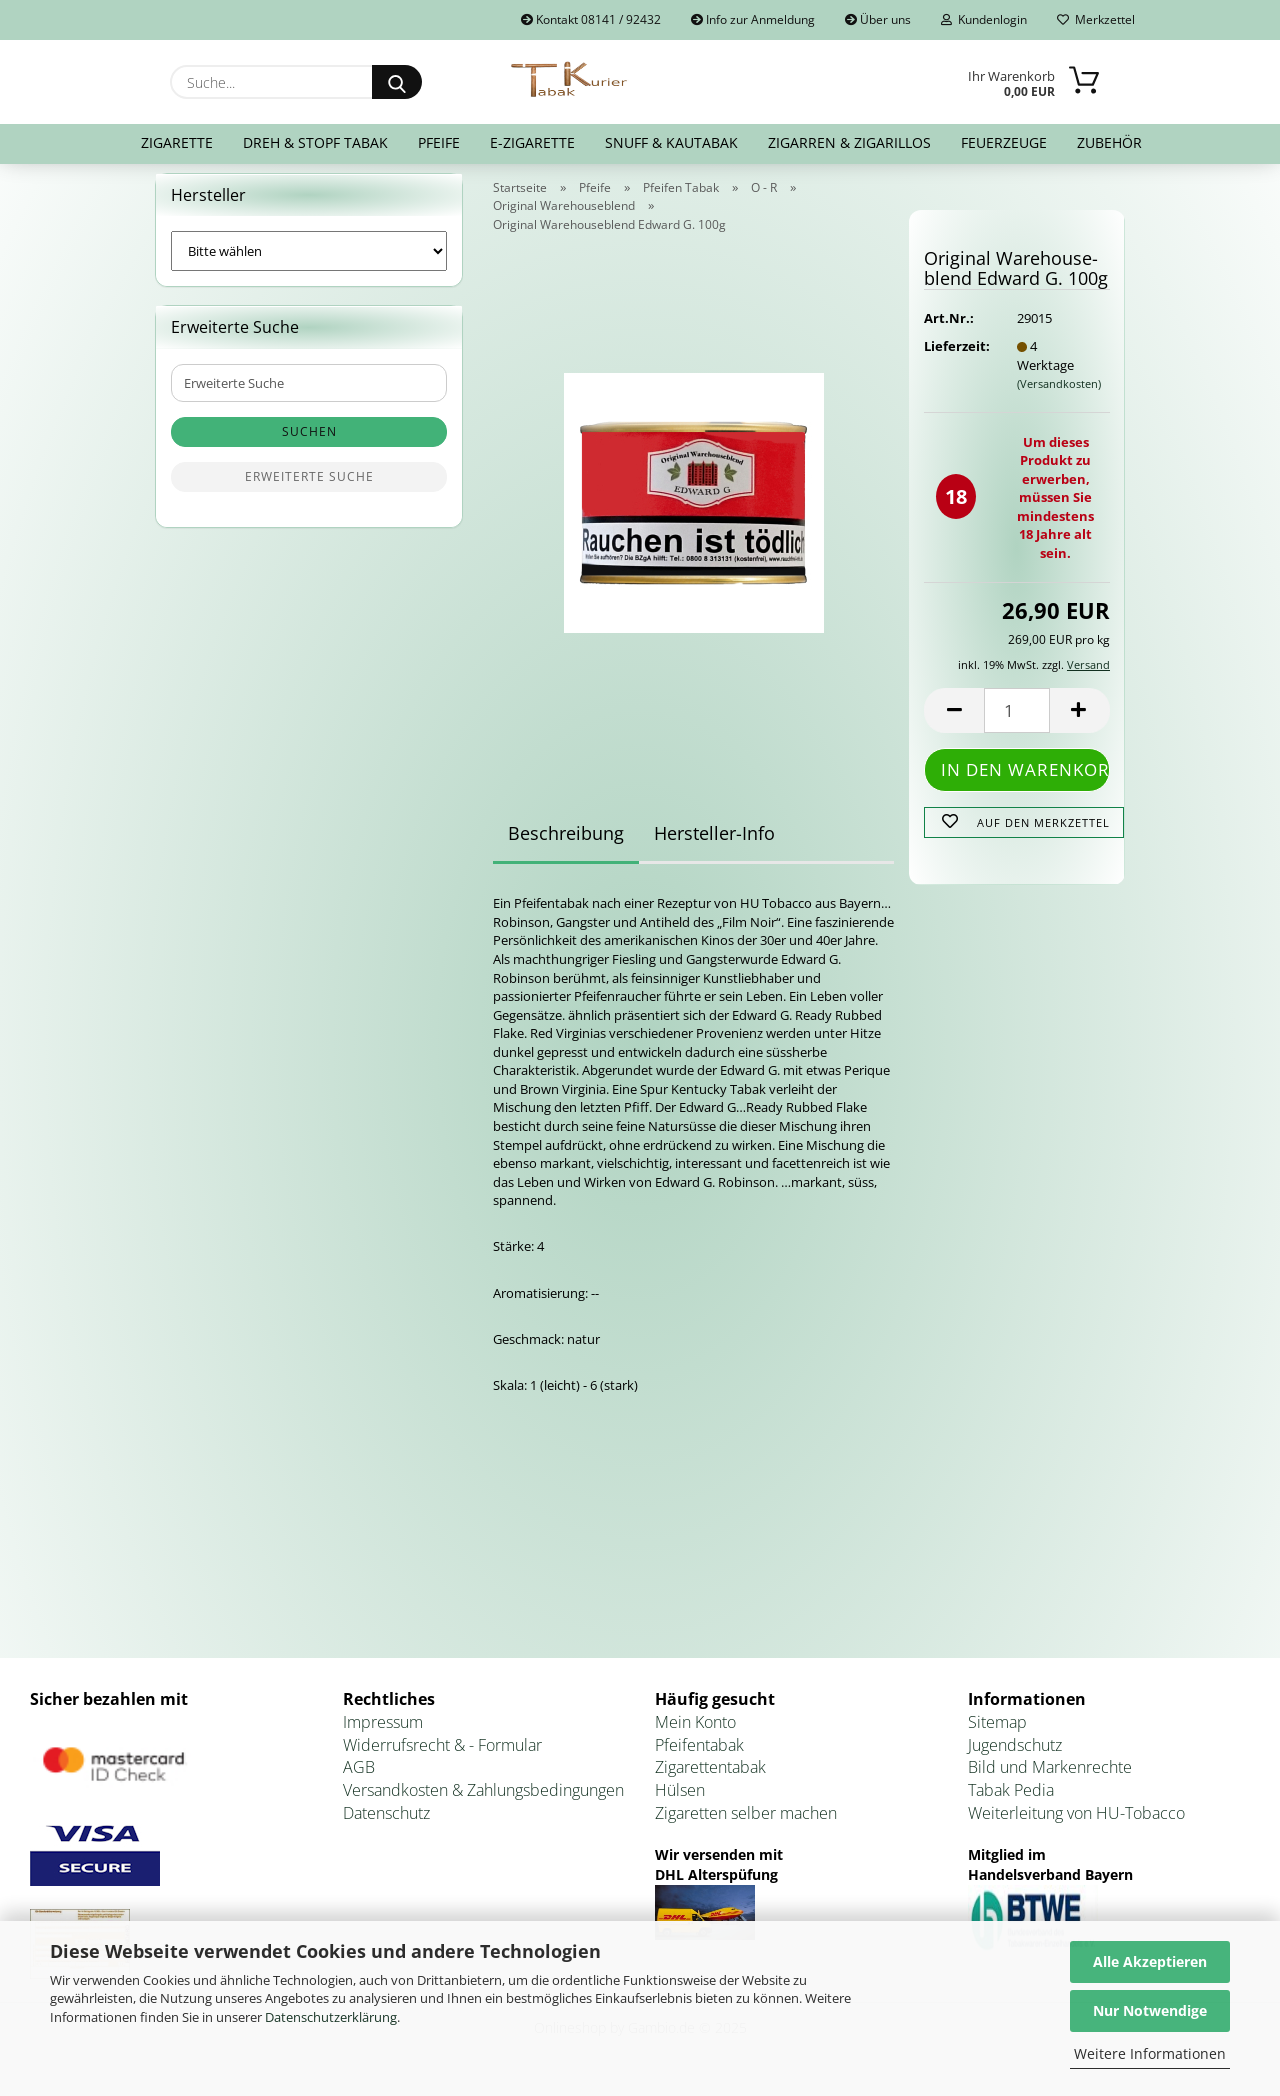 Image resolution: width=1280 pixels, height=2096 pixels. Describe the element at coordinates (699, 1757) in the screenshot. I see `Pfeifentabak` at that location.